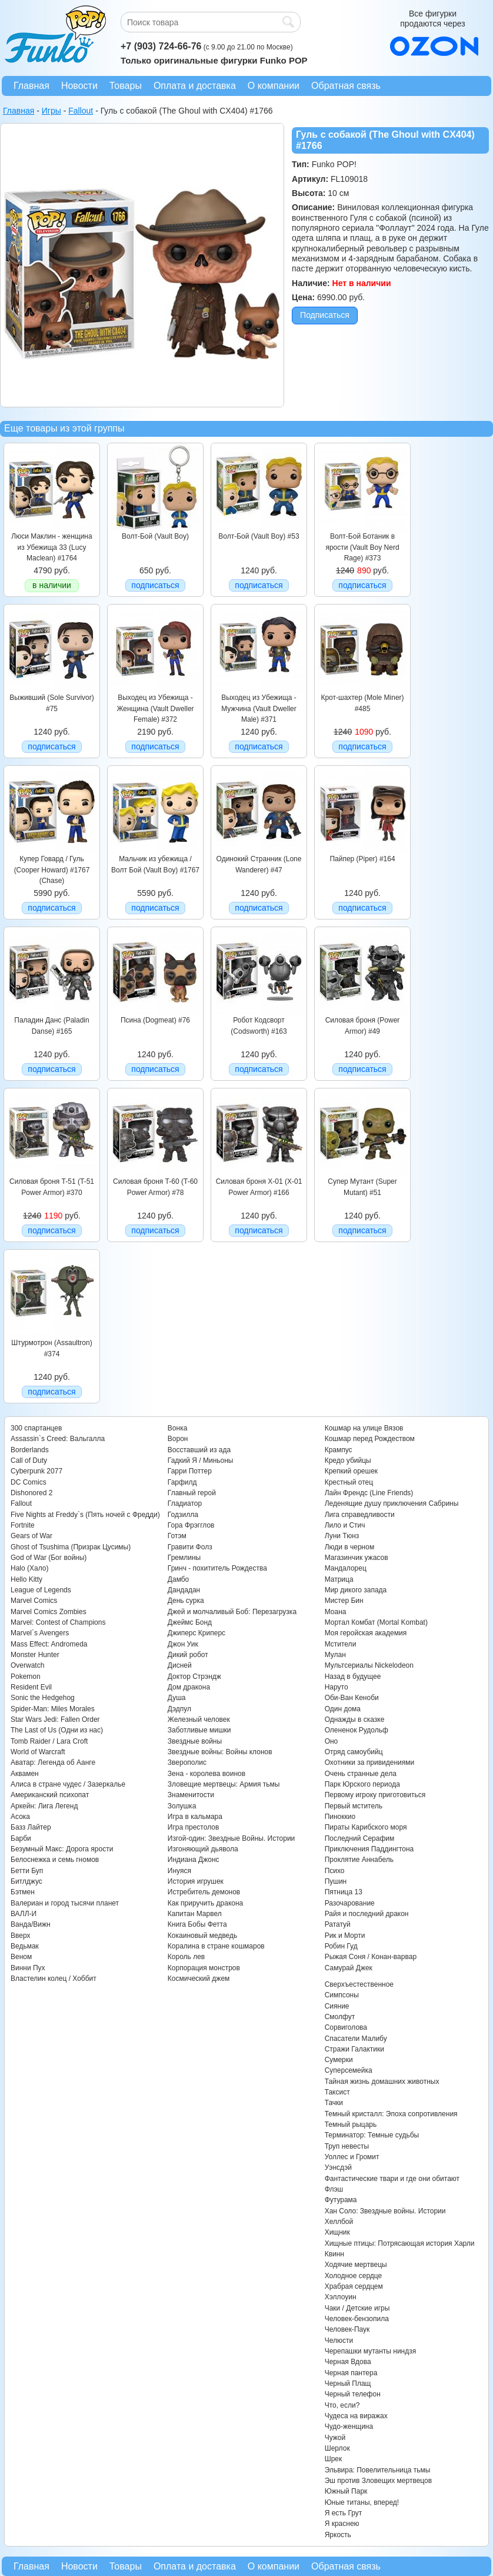  Describe the element at coordinates (205, 1903) in the screenshot. I see `Как приручить дракона` at that location.